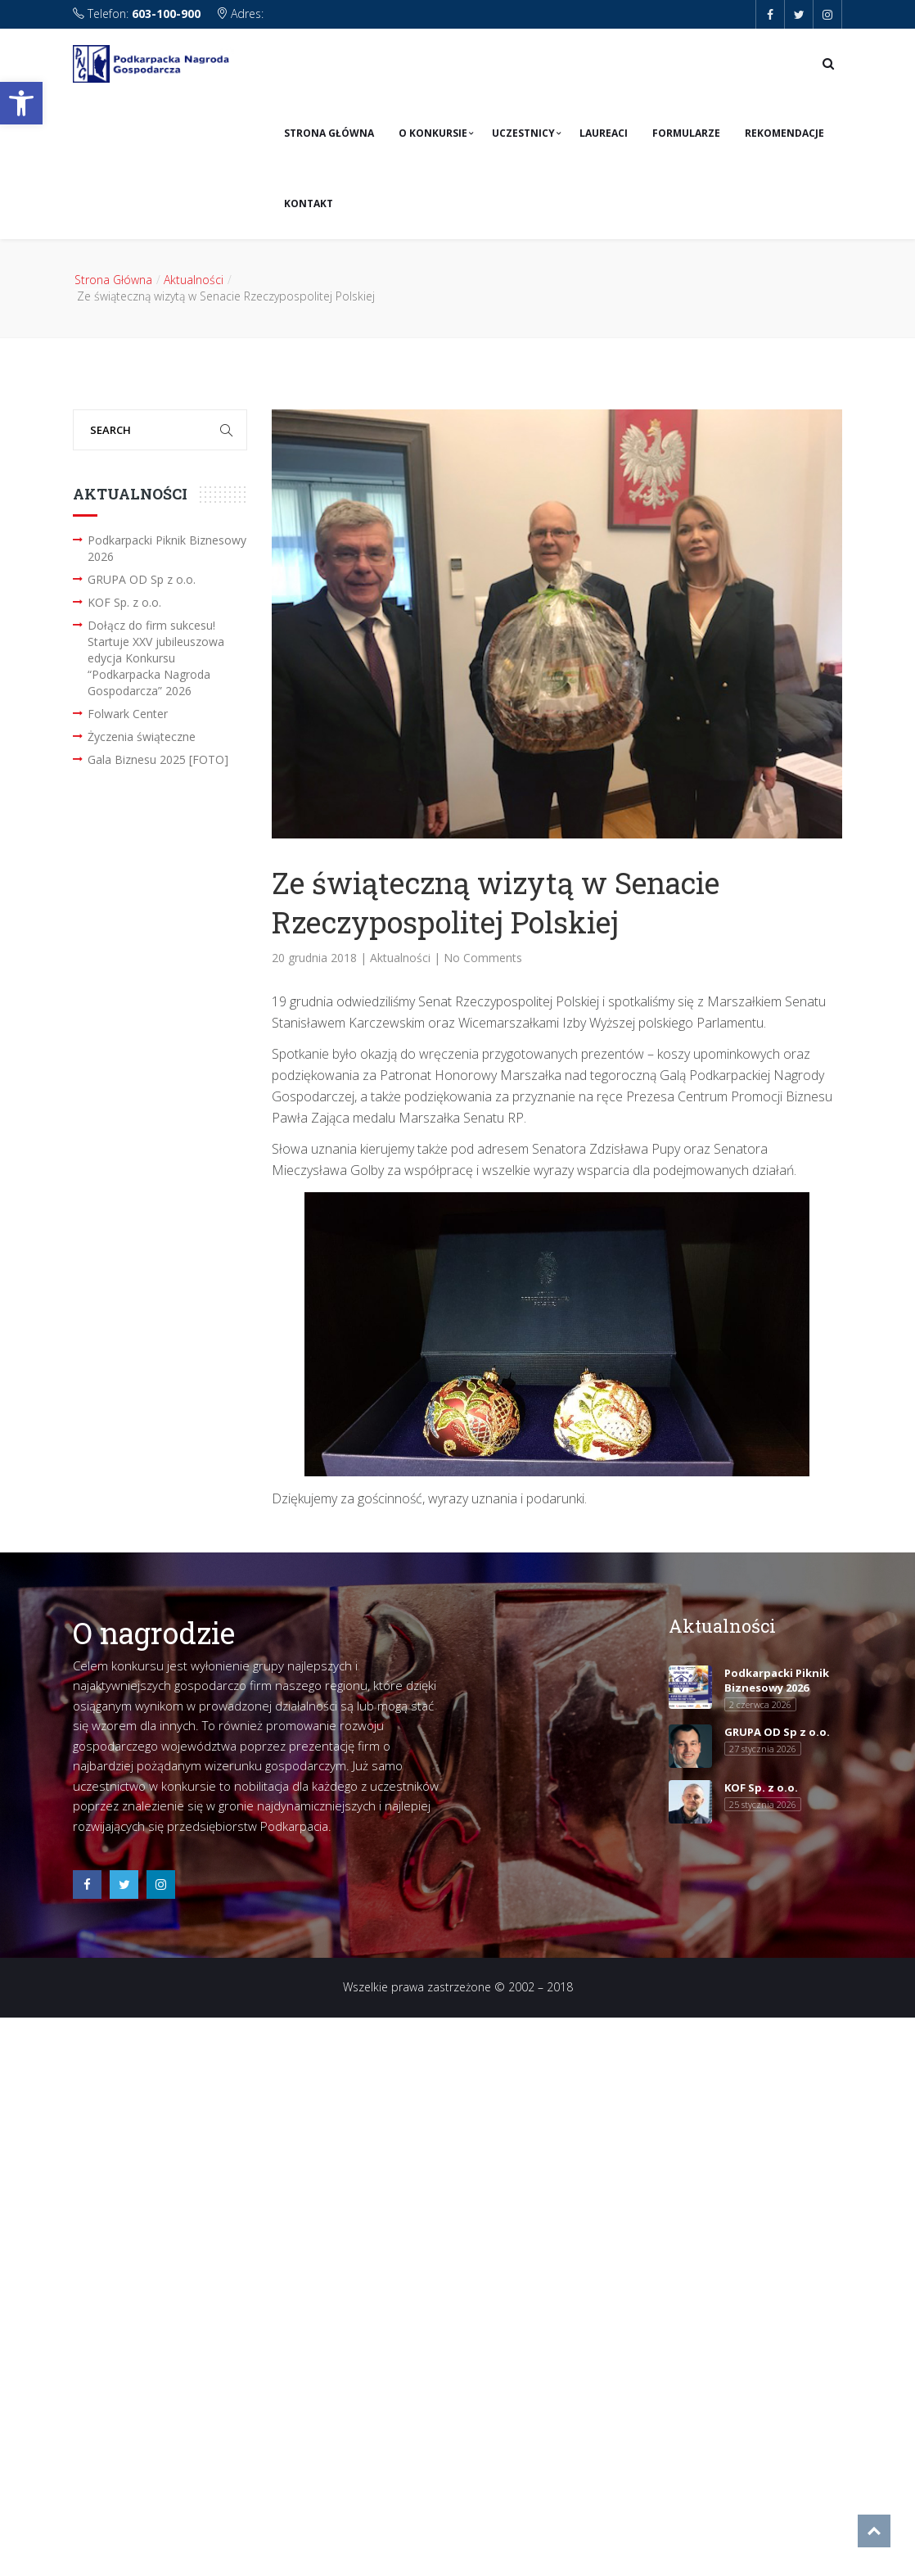 The height and width of the screenshot is (2576, 915). What do you see at coordinates (142, 736) in the screenshot?
I see `Życzenia świąteczne` at bounding box center [142, 736].